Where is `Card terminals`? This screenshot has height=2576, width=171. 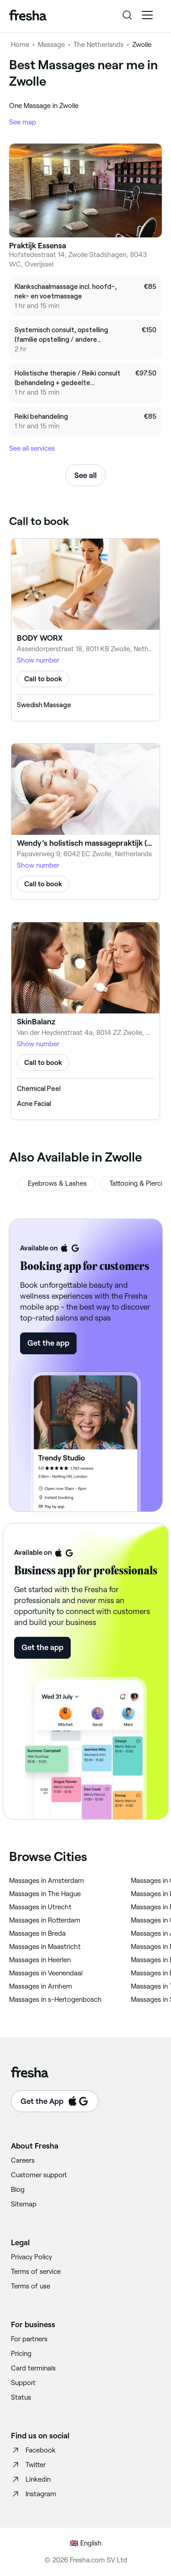
Card terminals is located at coordinates (33, 2368).